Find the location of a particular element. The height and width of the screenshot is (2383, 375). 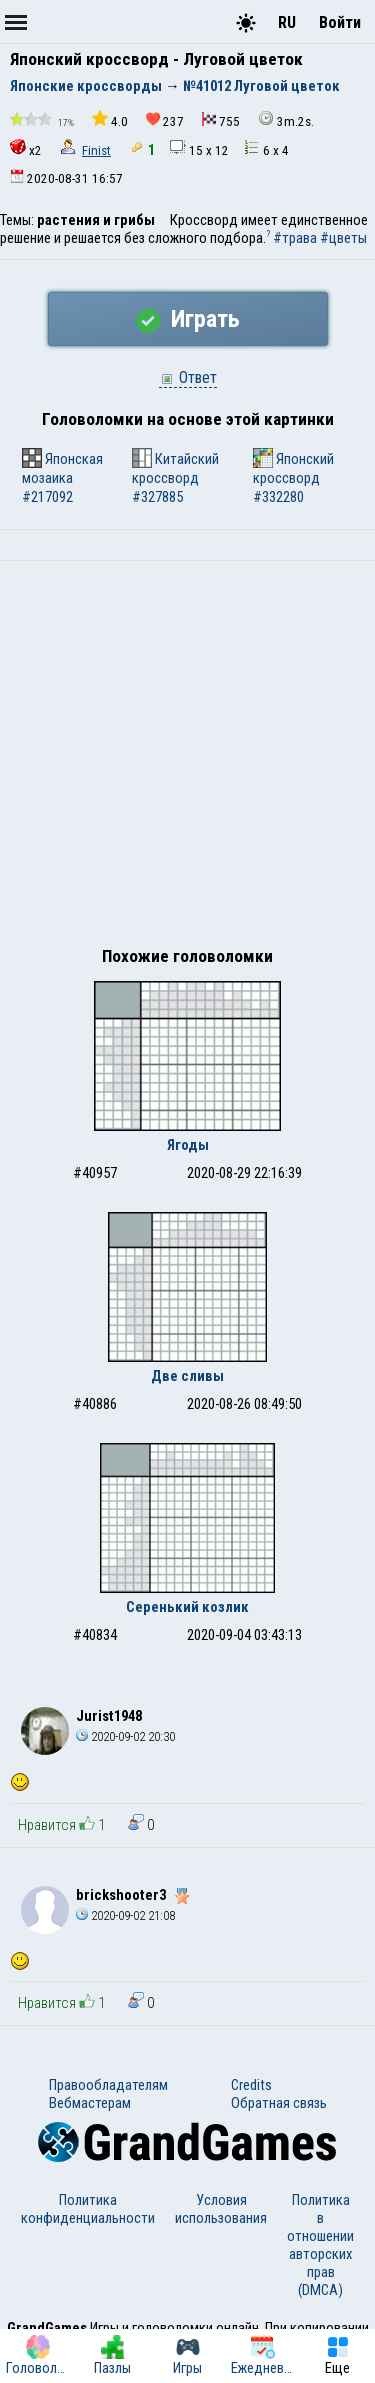

Войти is located at coordinates (340, 22).